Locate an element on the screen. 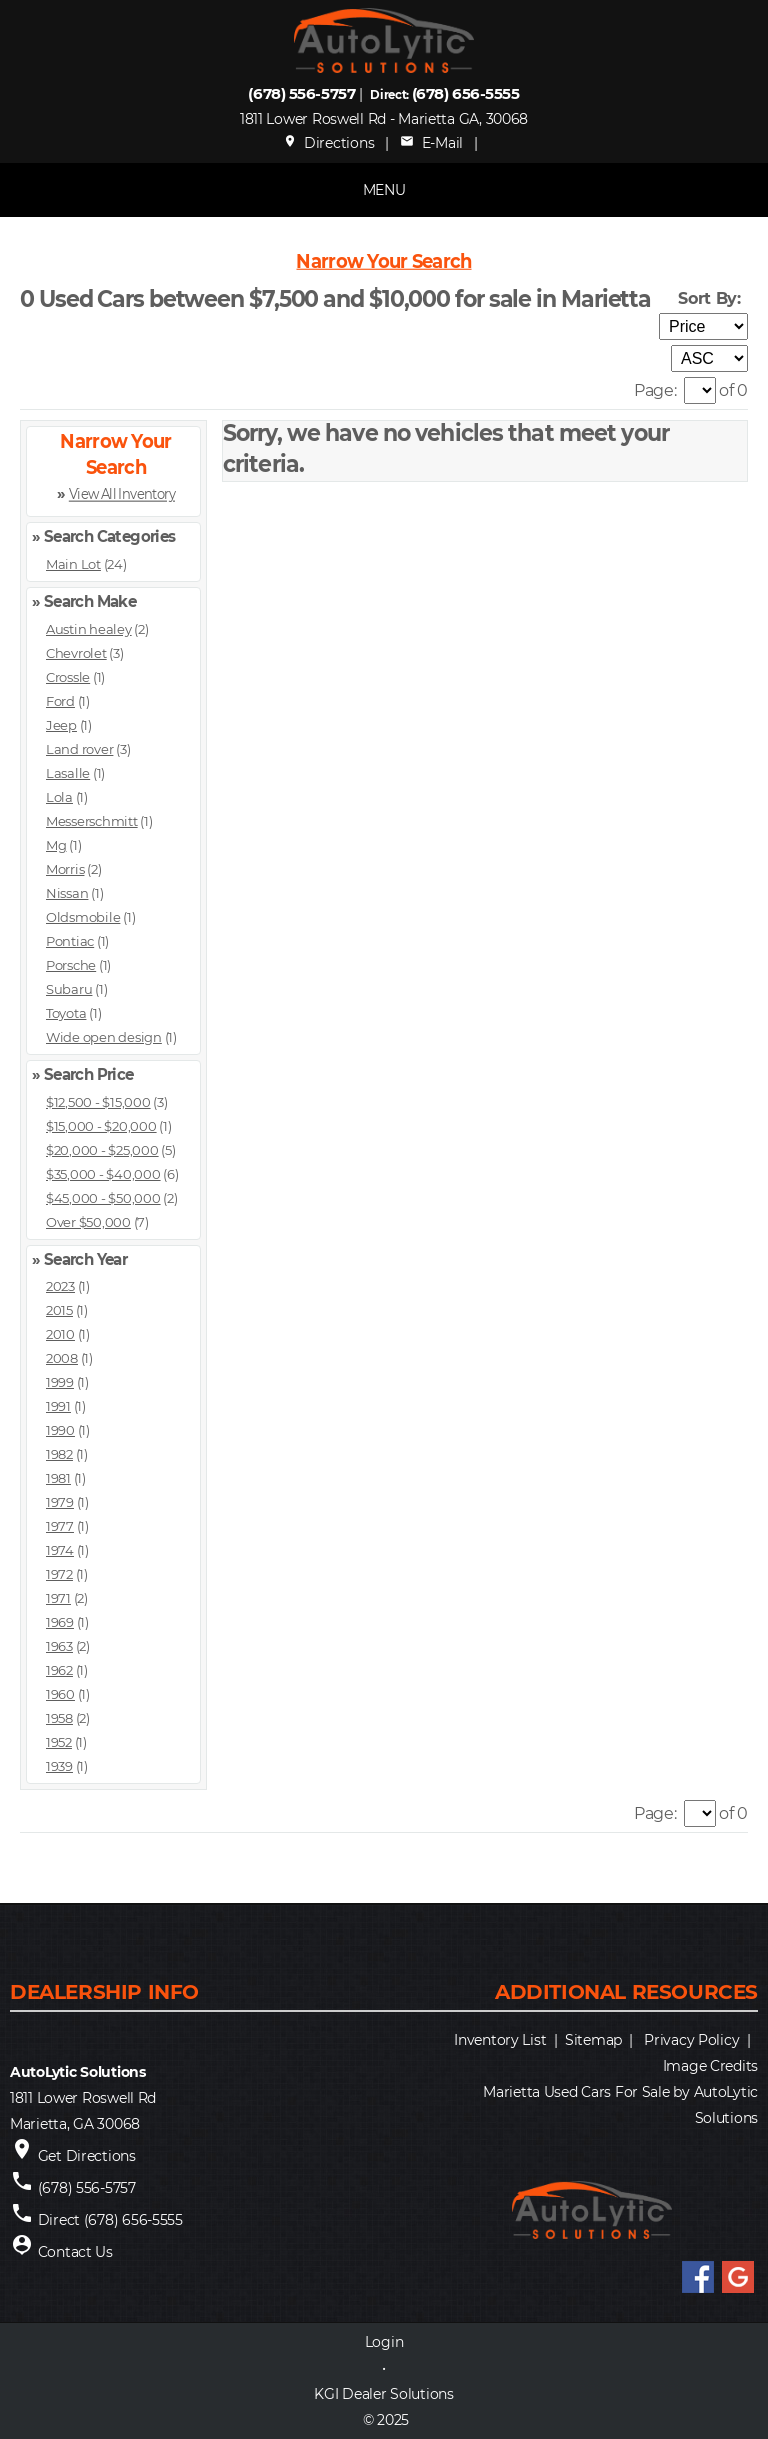 The image size is (768, 2439). View All Inventory is located at coordinates (122, 495).